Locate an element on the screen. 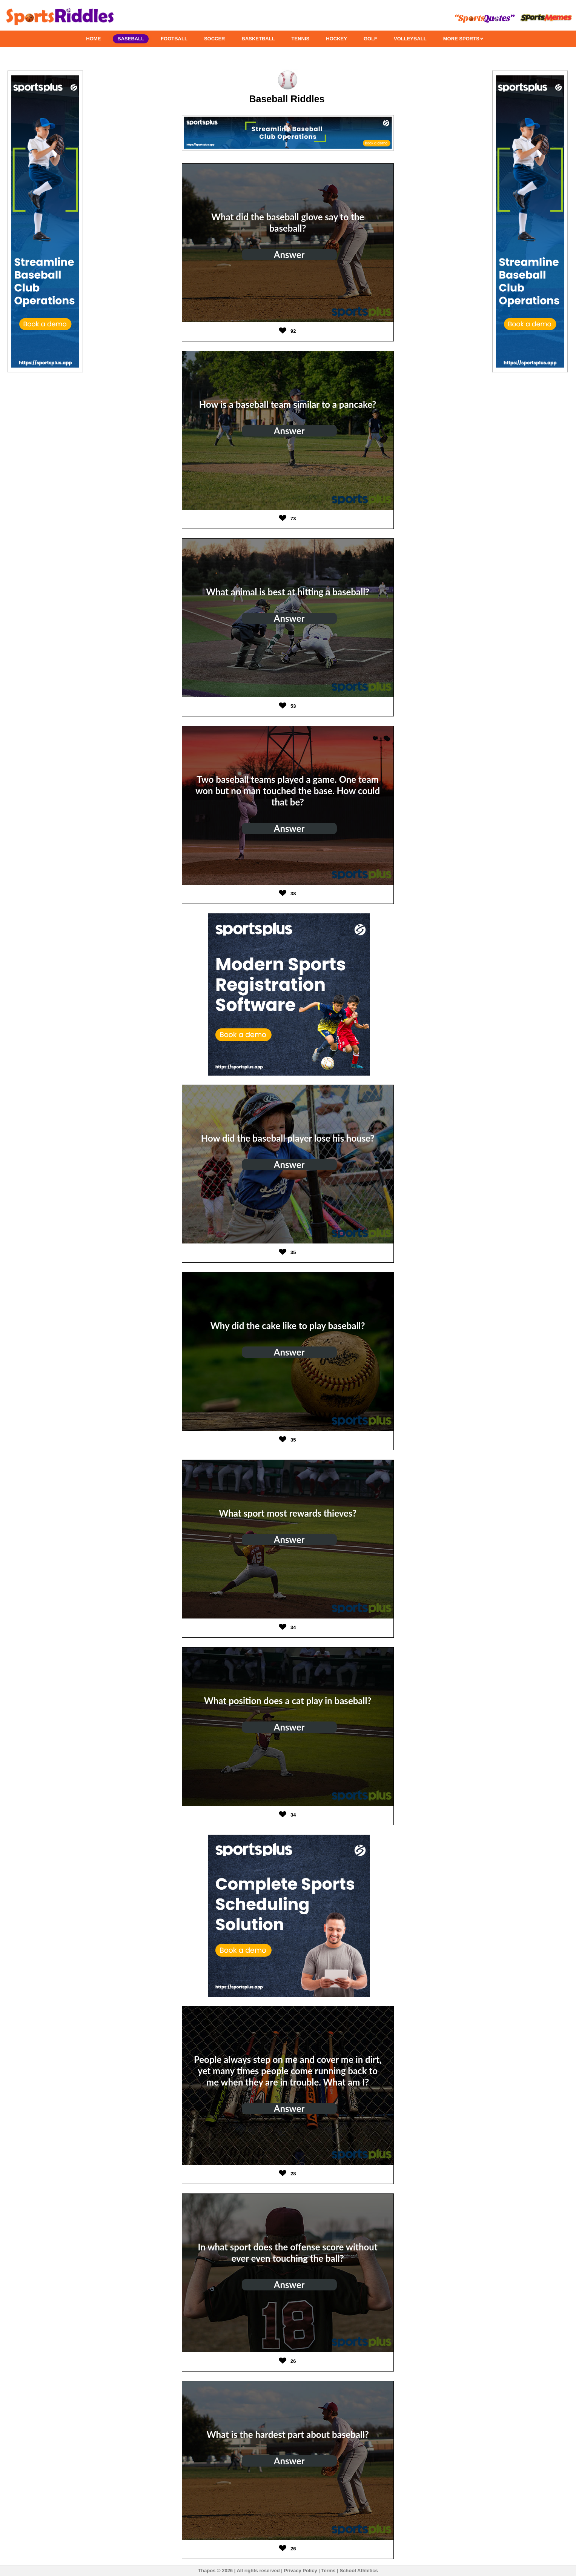 Image resolution: width=576 pixels, height=2576 pixels. Privacy Policy is located at coordinates (300, 2570).